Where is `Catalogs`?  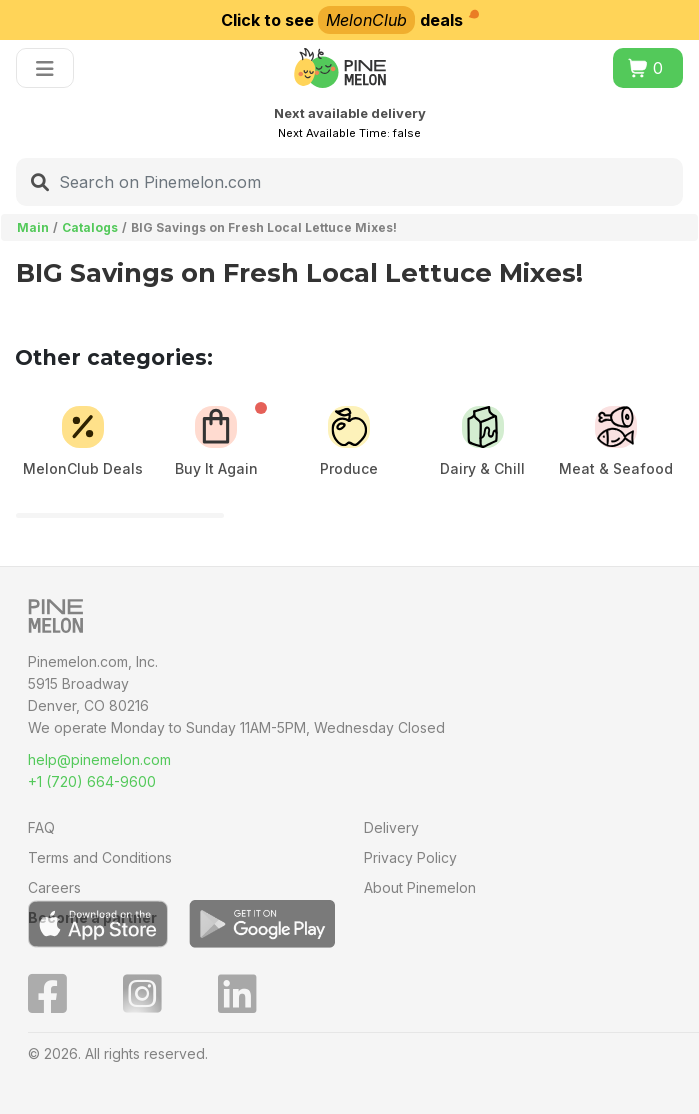
Catalogs is located at coordinates (90, 227).